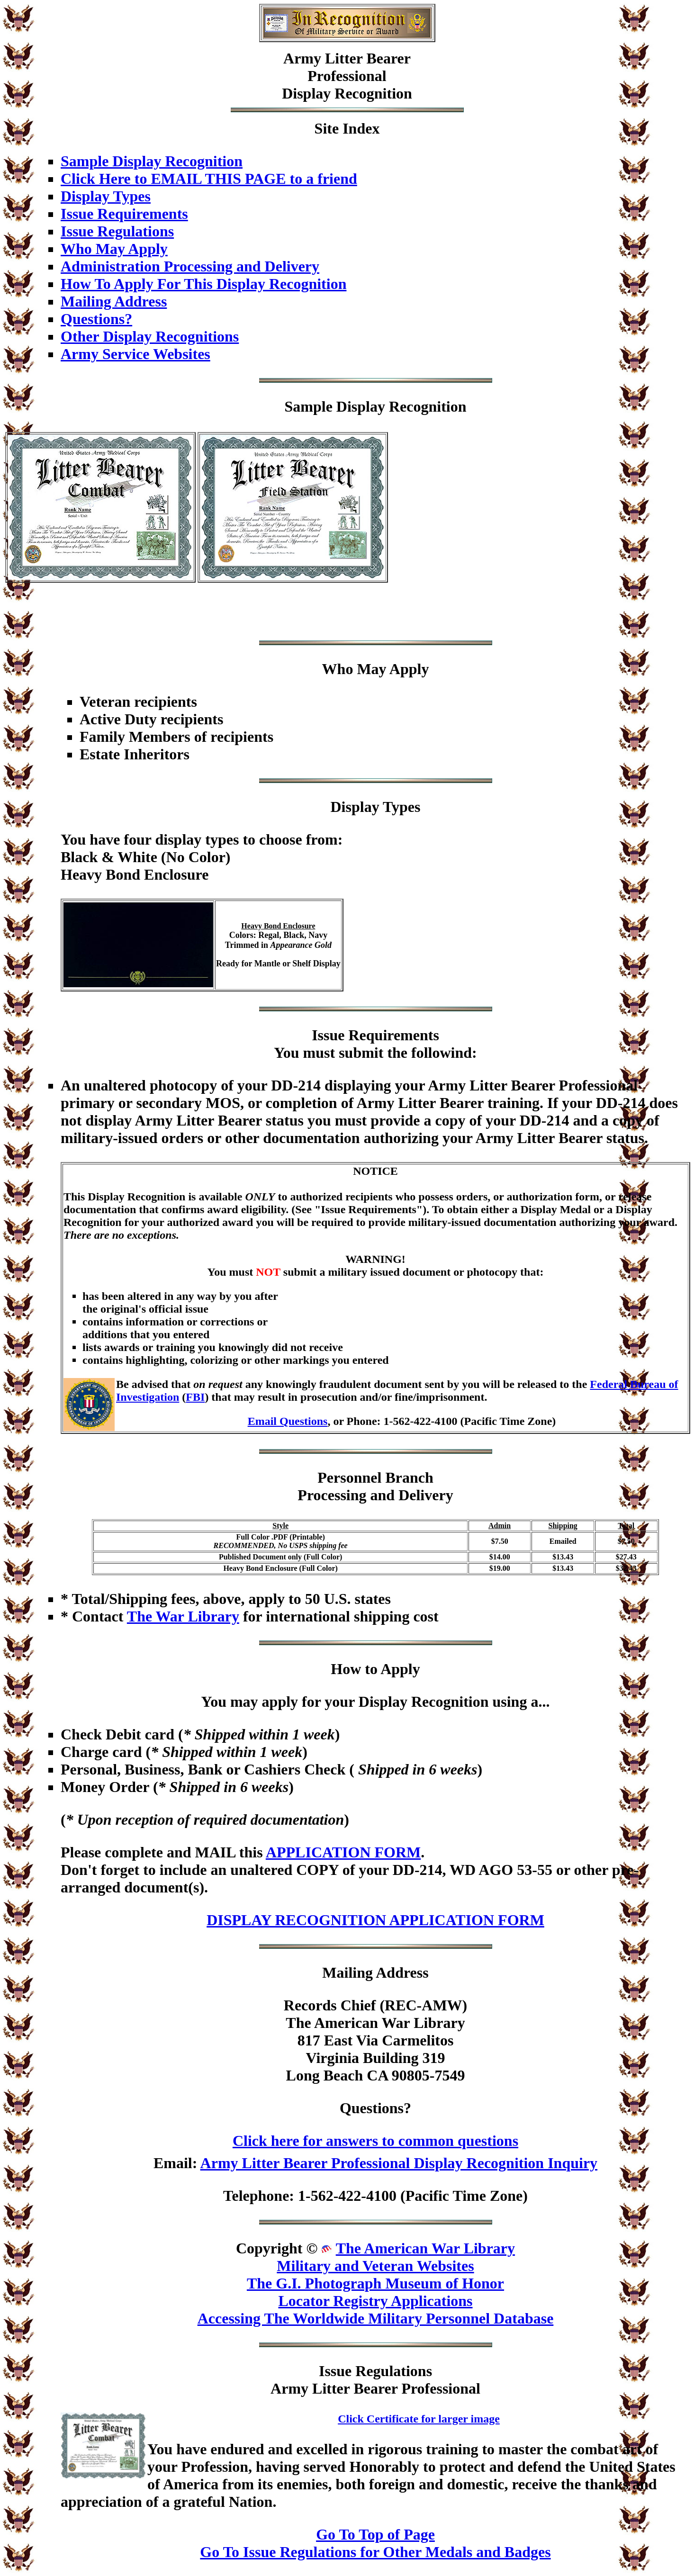  I want to click on Go To Top of Page, so click(375, 2534).